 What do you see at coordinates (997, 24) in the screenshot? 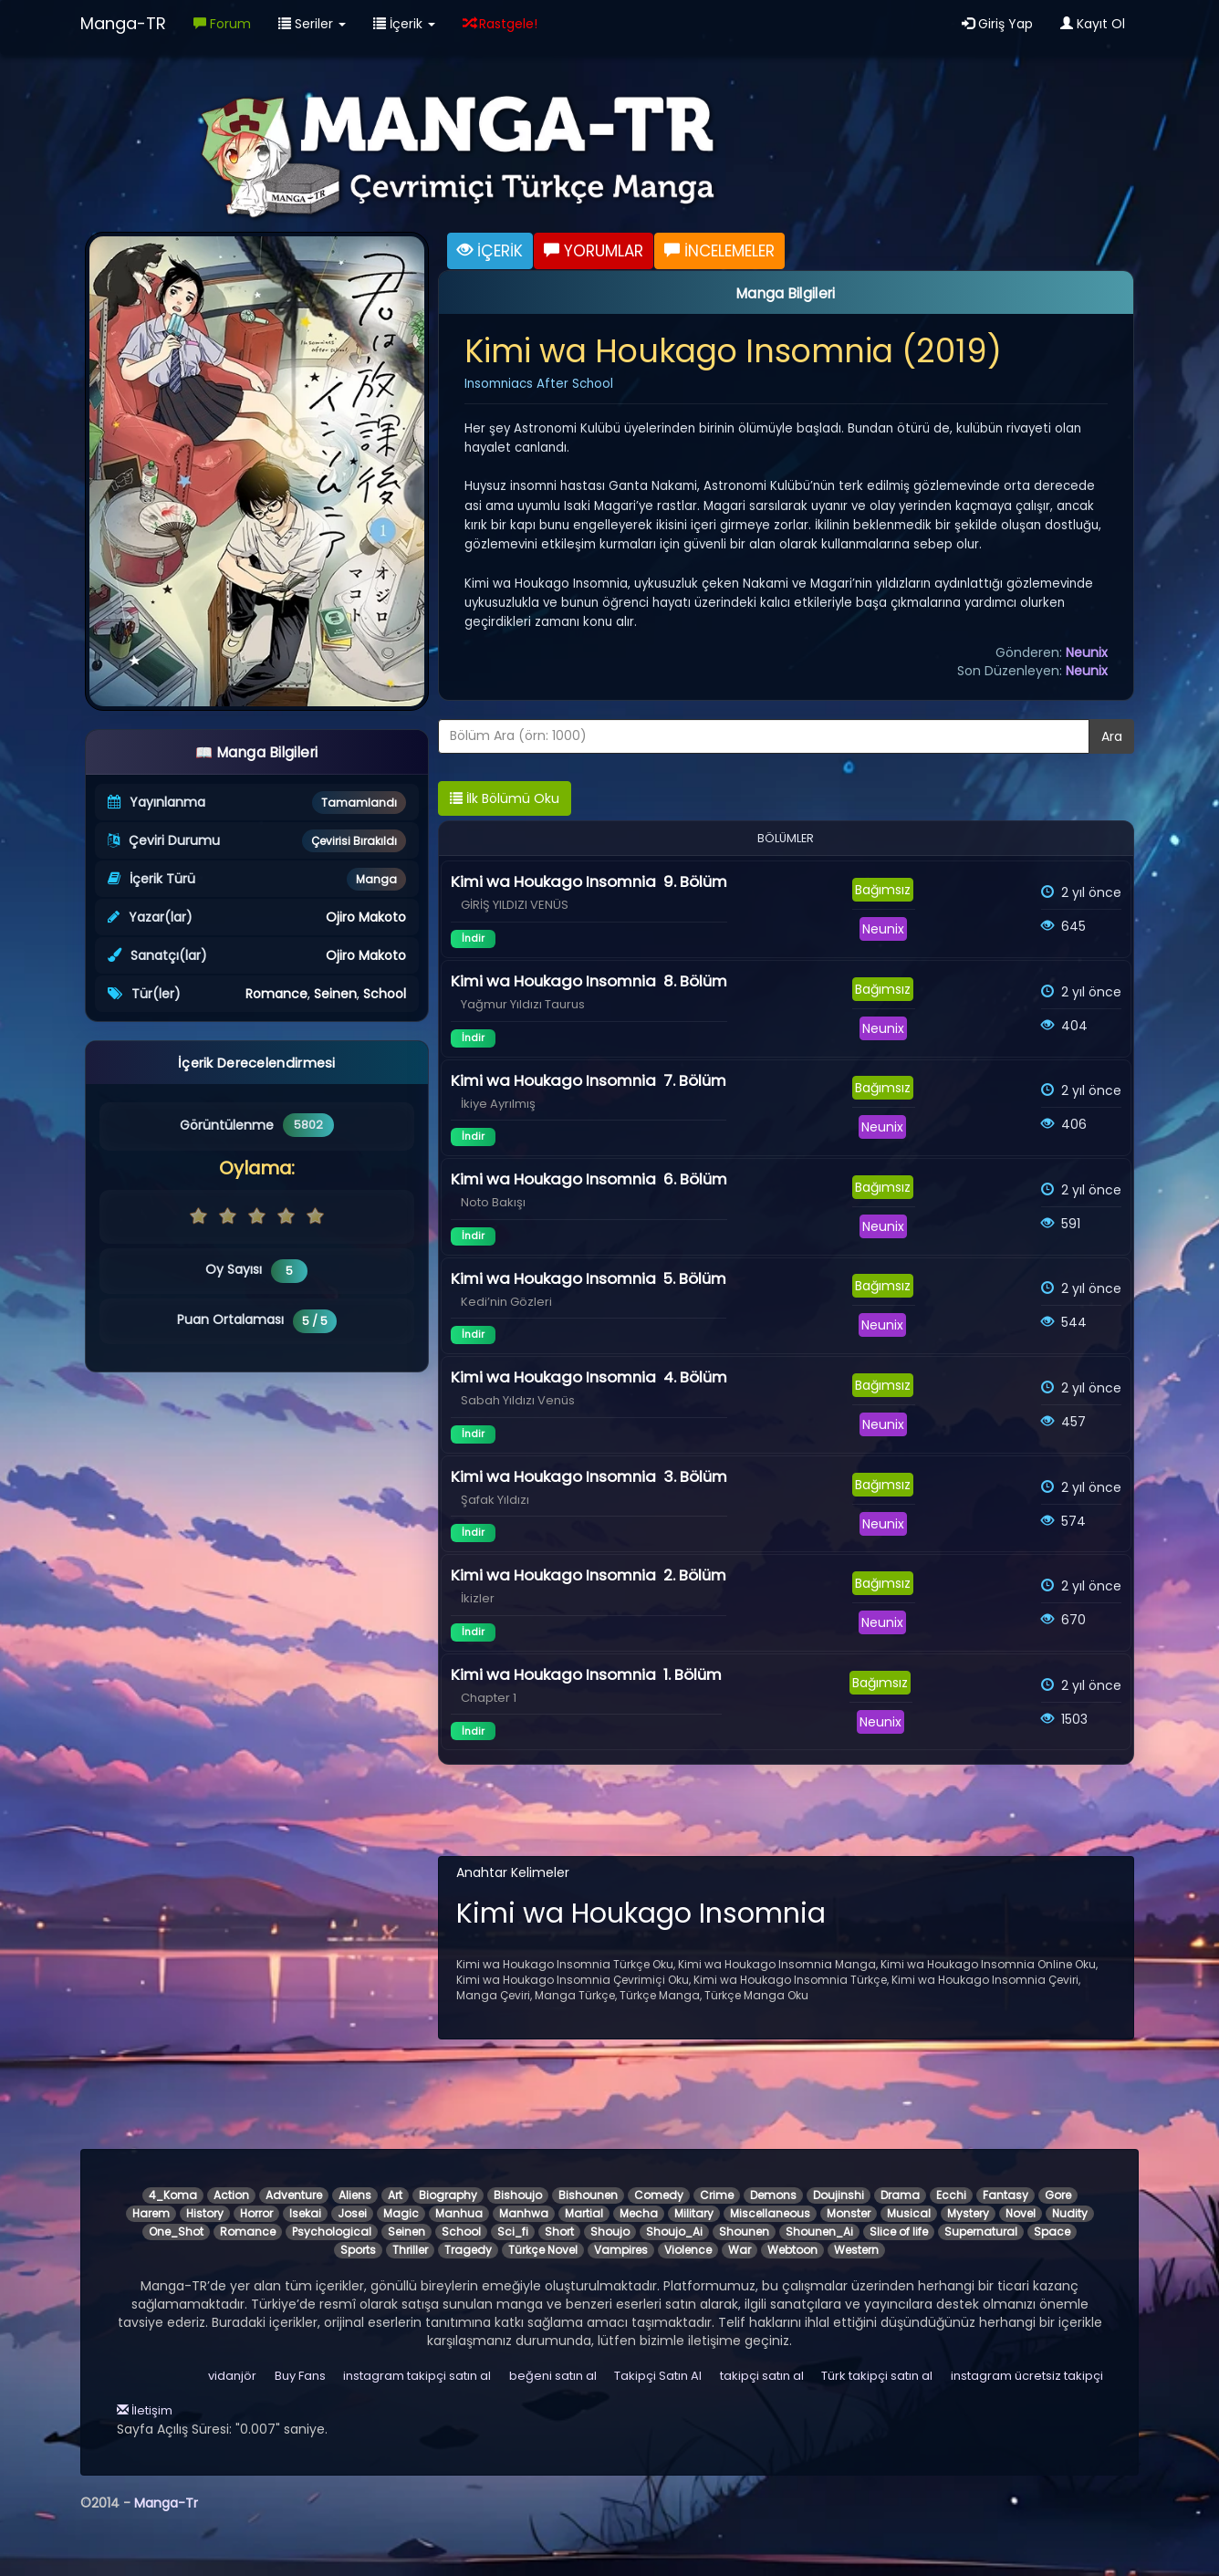
I see `Giriş Yap` at bounding box center [997, 24].